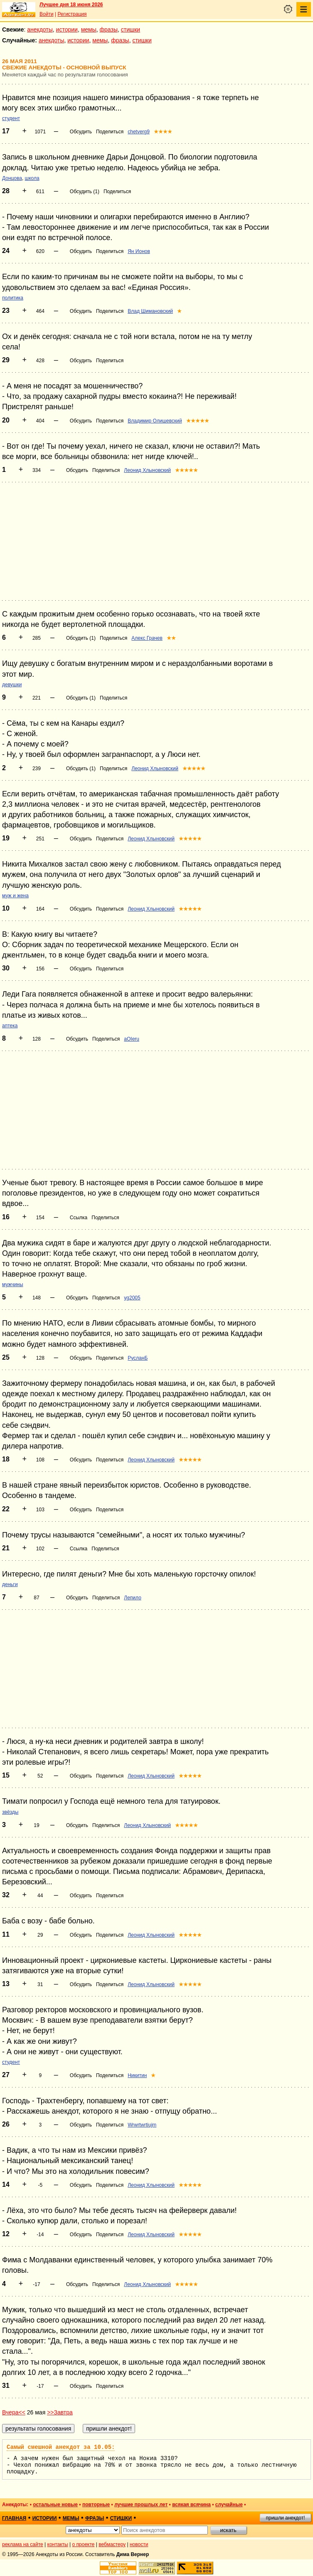 This screenshot has height=2576, width=313. Describe the element at coordinates (132, 1298) in the screenshot. I see `yg2005` at that location.